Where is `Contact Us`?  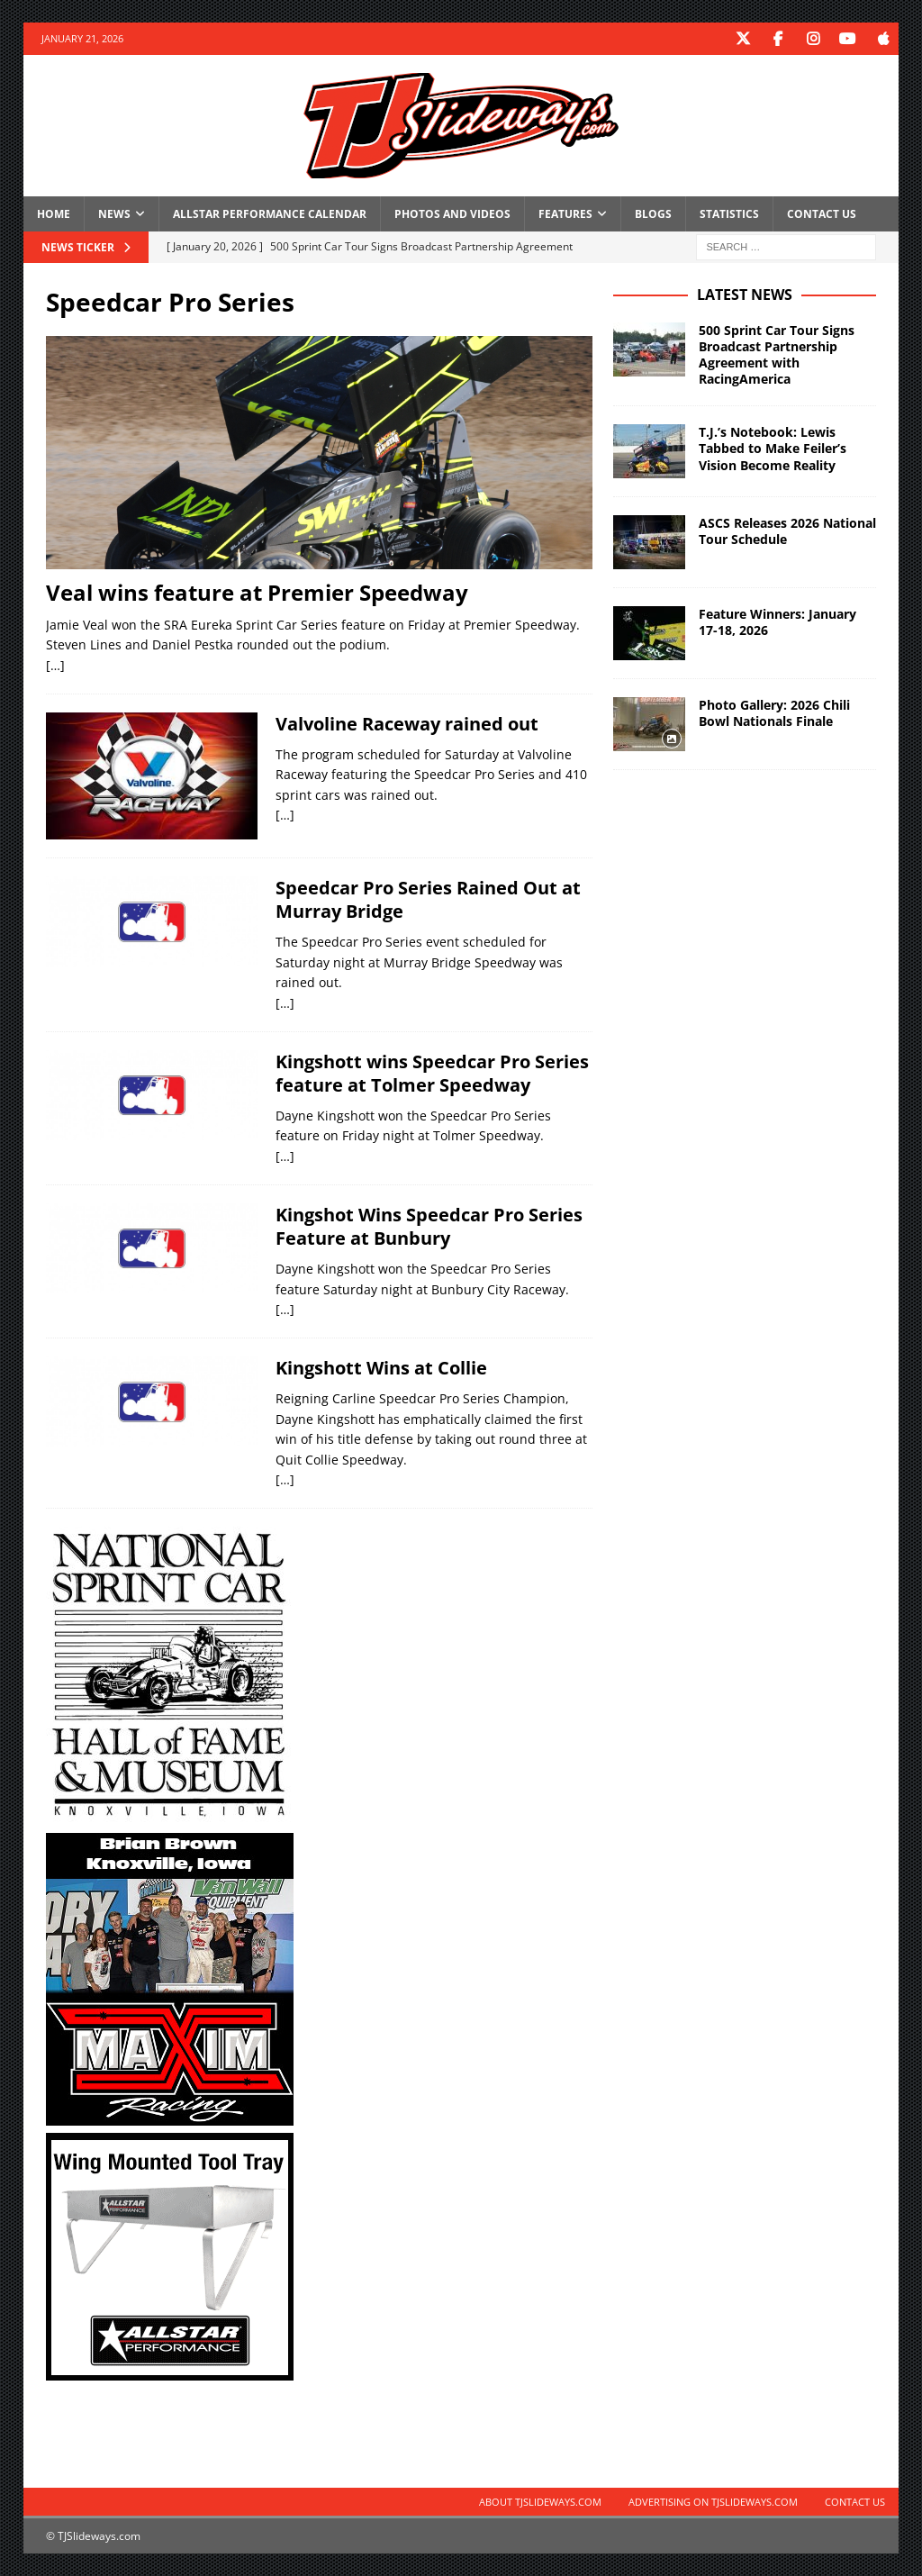
Contact Us is located at coordinates (821, 213).